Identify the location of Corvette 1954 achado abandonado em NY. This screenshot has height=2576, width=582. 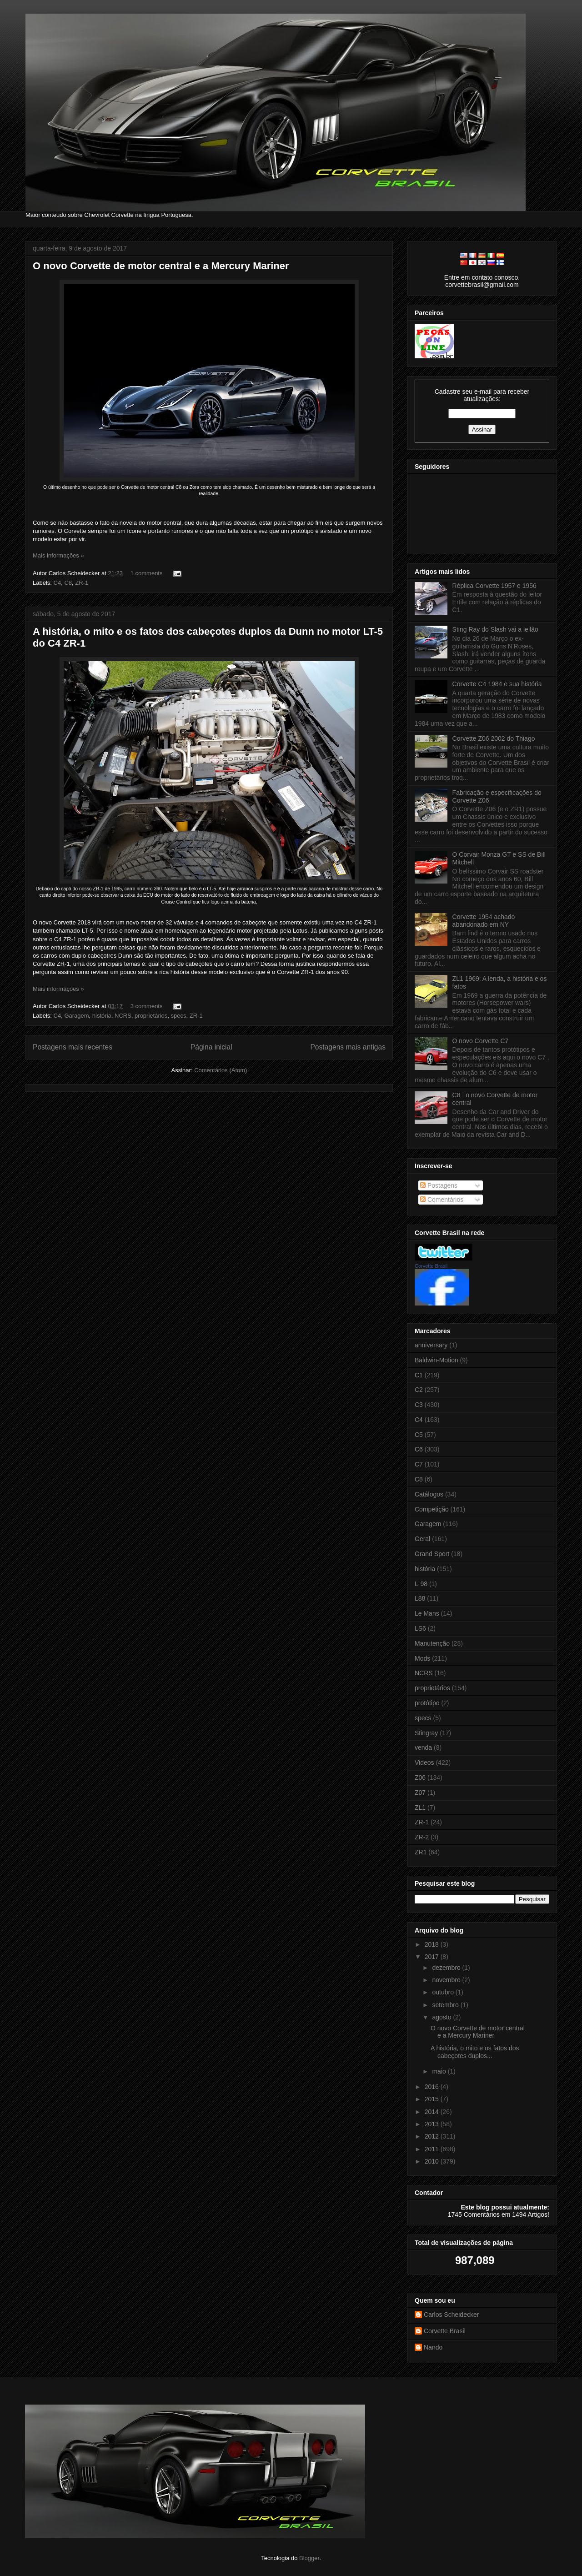
(483, 920).